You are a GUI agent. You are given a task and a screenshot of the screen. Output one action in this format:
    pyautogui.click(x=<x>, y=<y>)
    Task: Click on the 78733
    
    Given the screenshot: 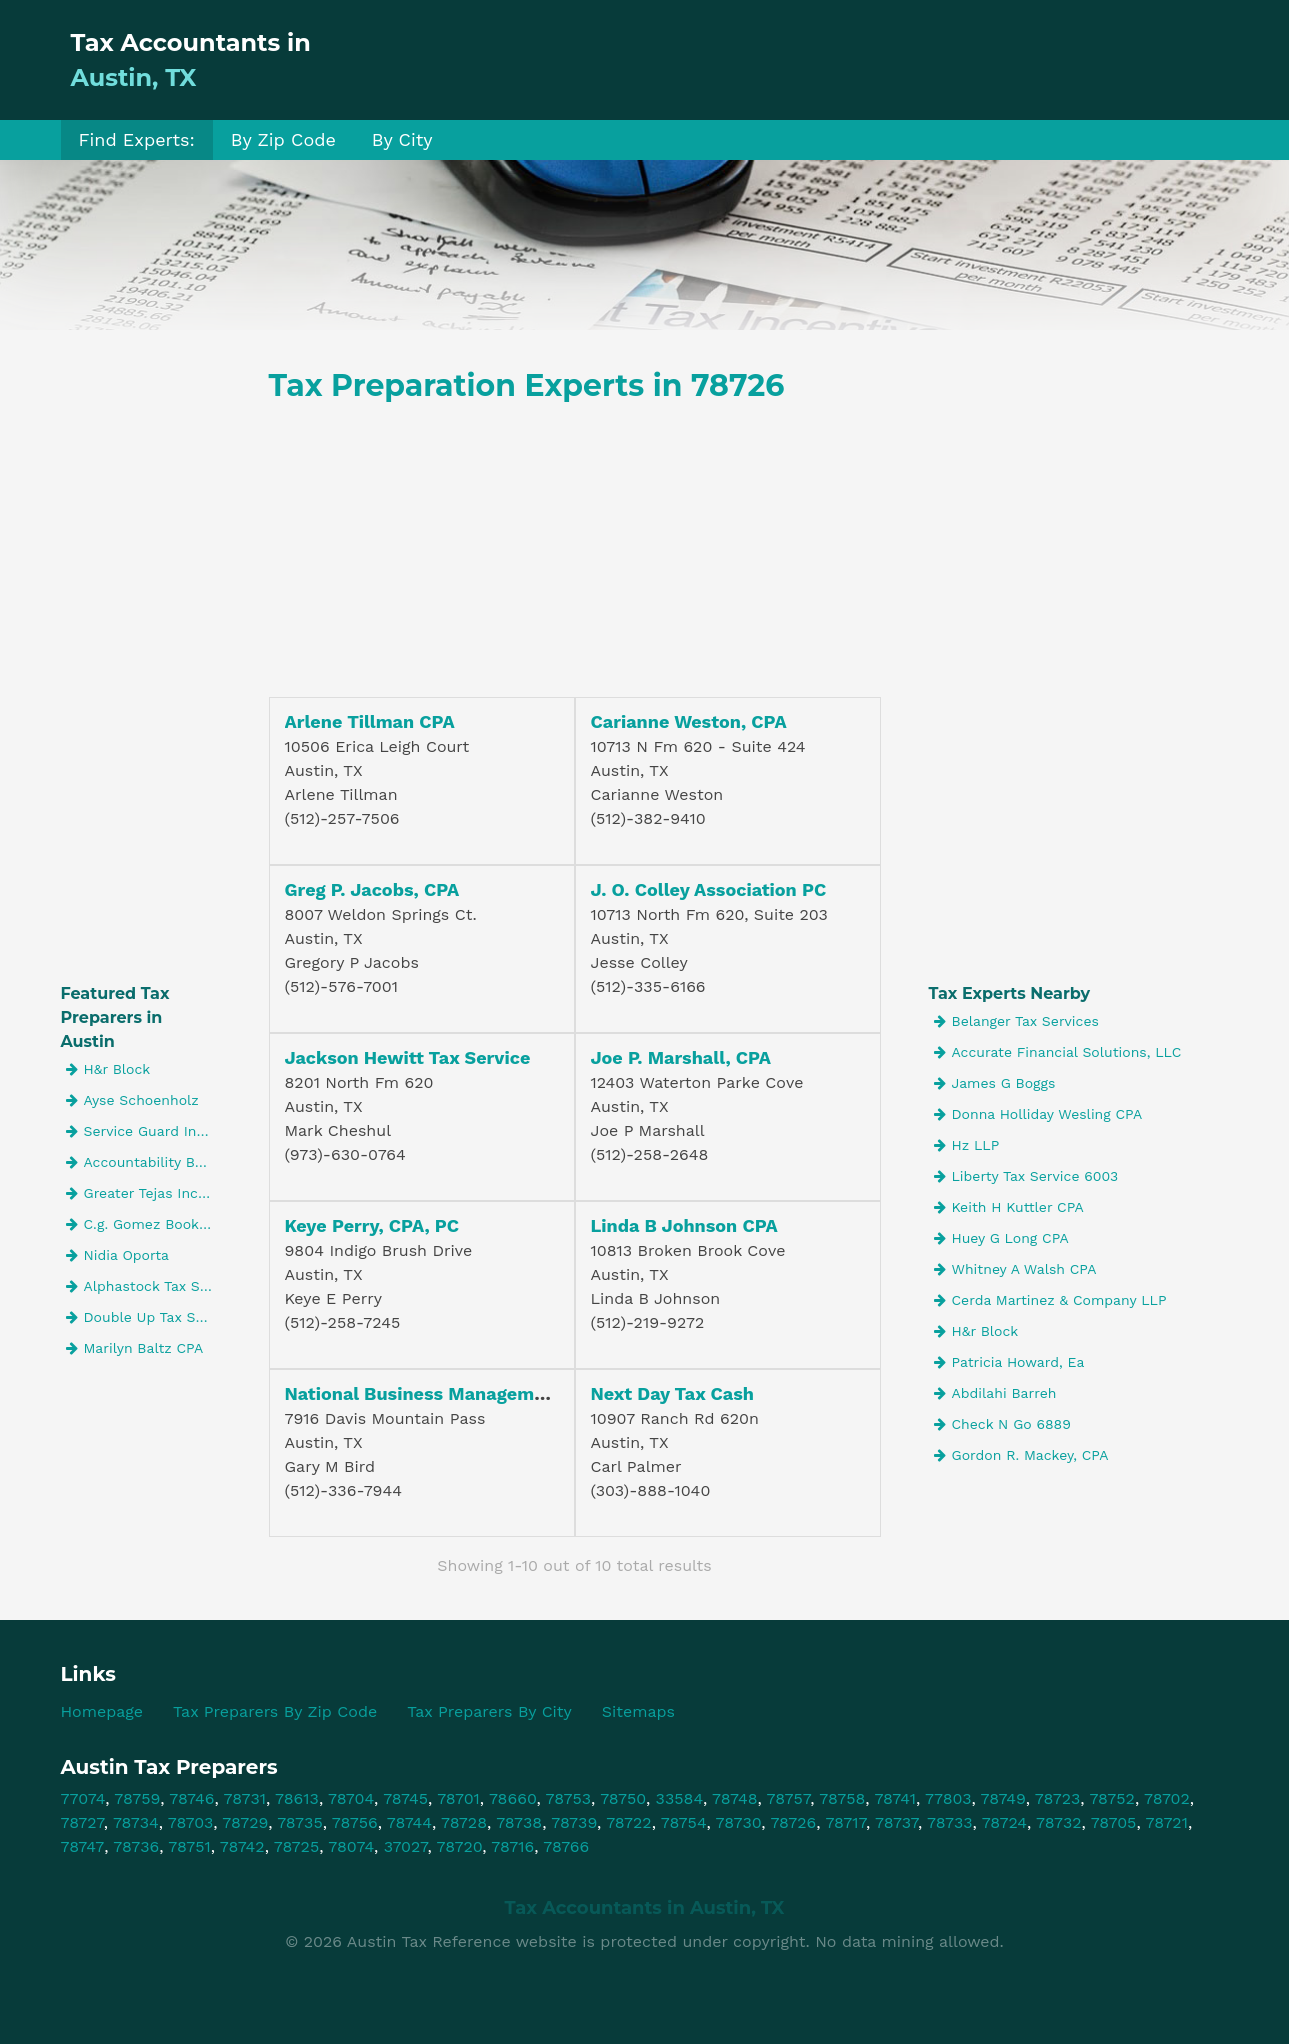 What is the action you would take?
    pyautogui.click(x=950, y=1822)
    